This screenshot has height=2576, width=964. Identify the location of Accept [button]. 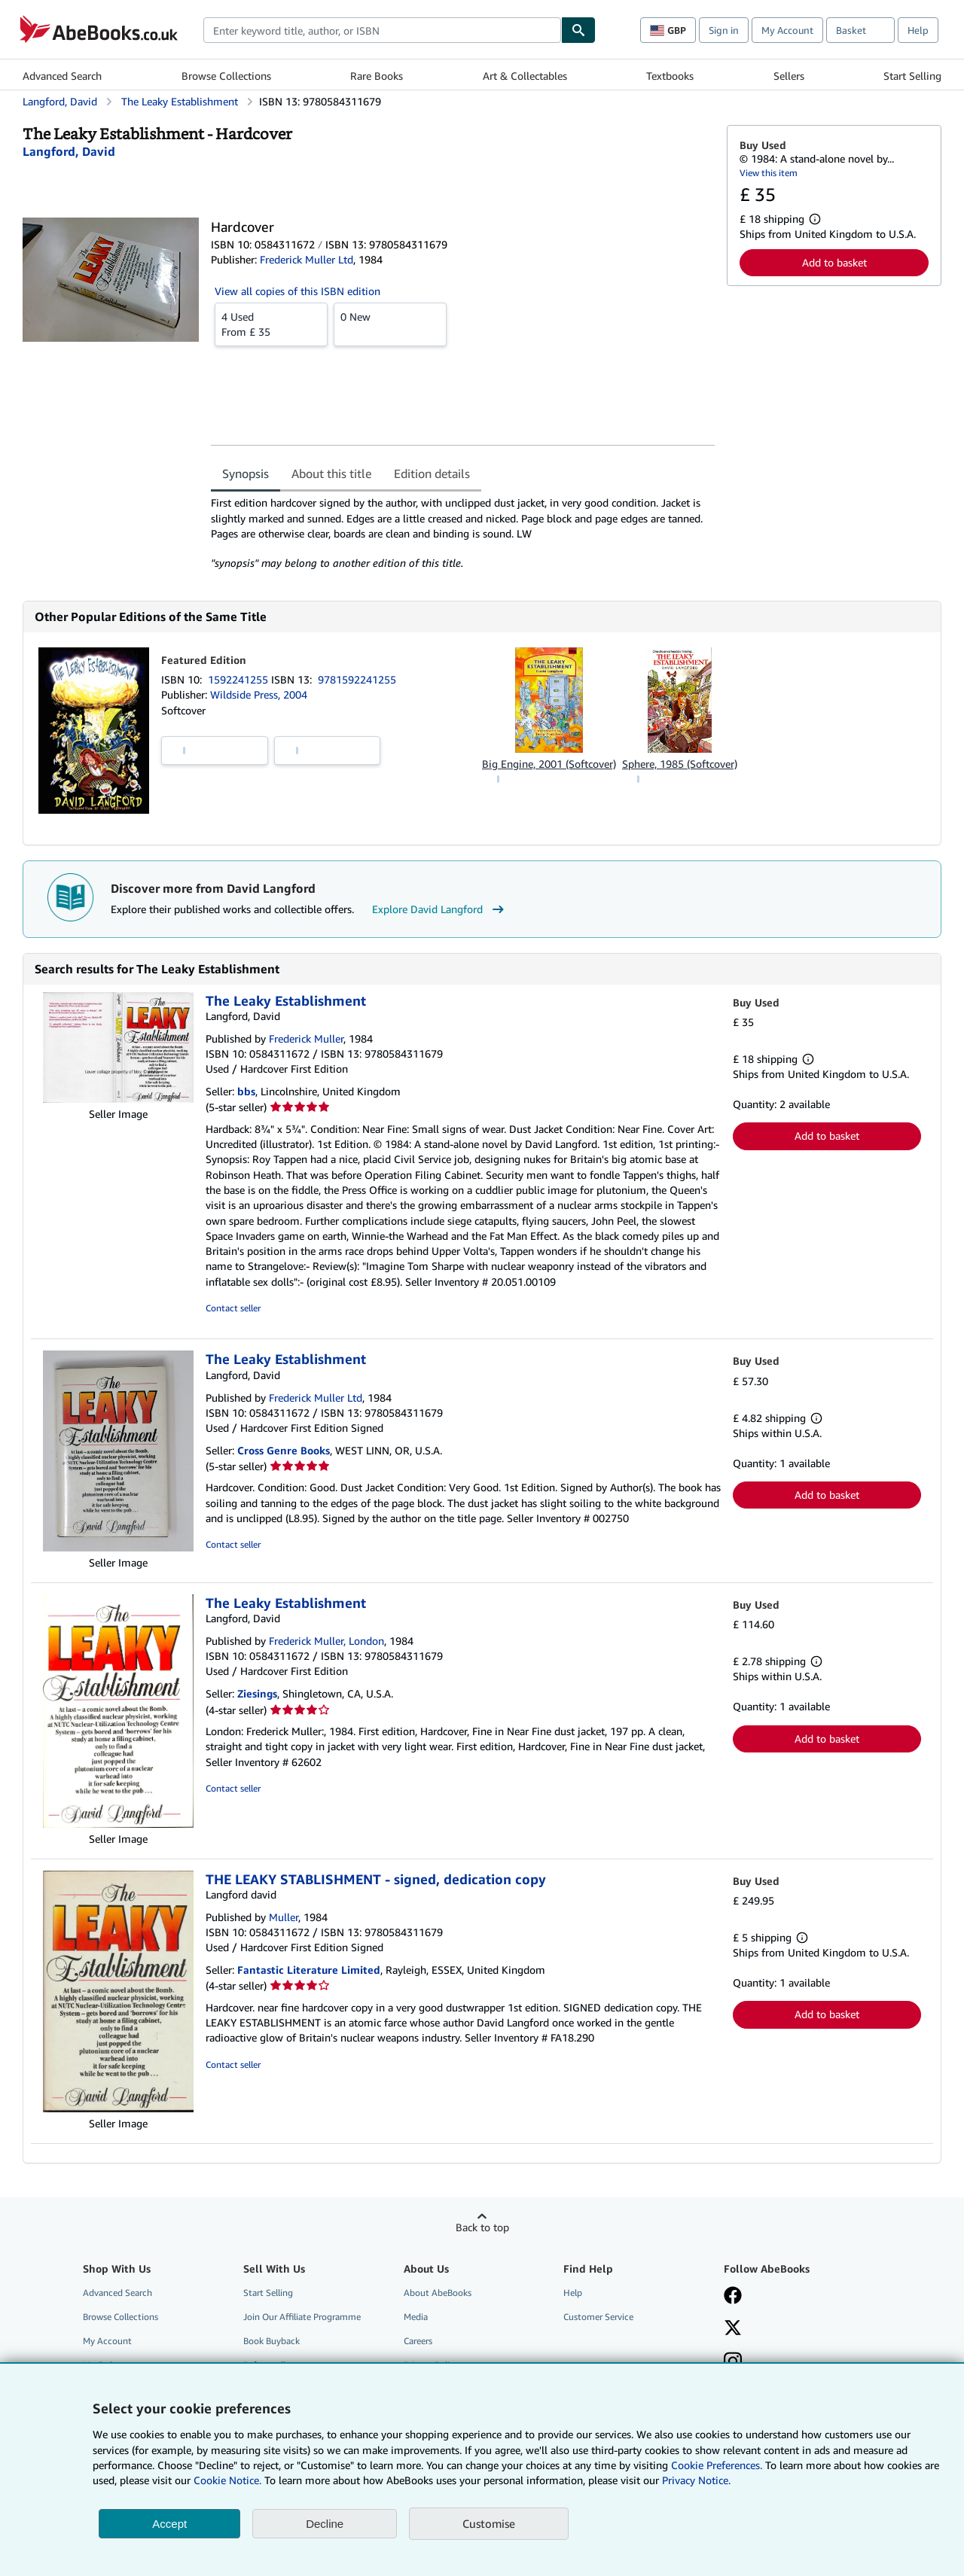
(169, 2523).